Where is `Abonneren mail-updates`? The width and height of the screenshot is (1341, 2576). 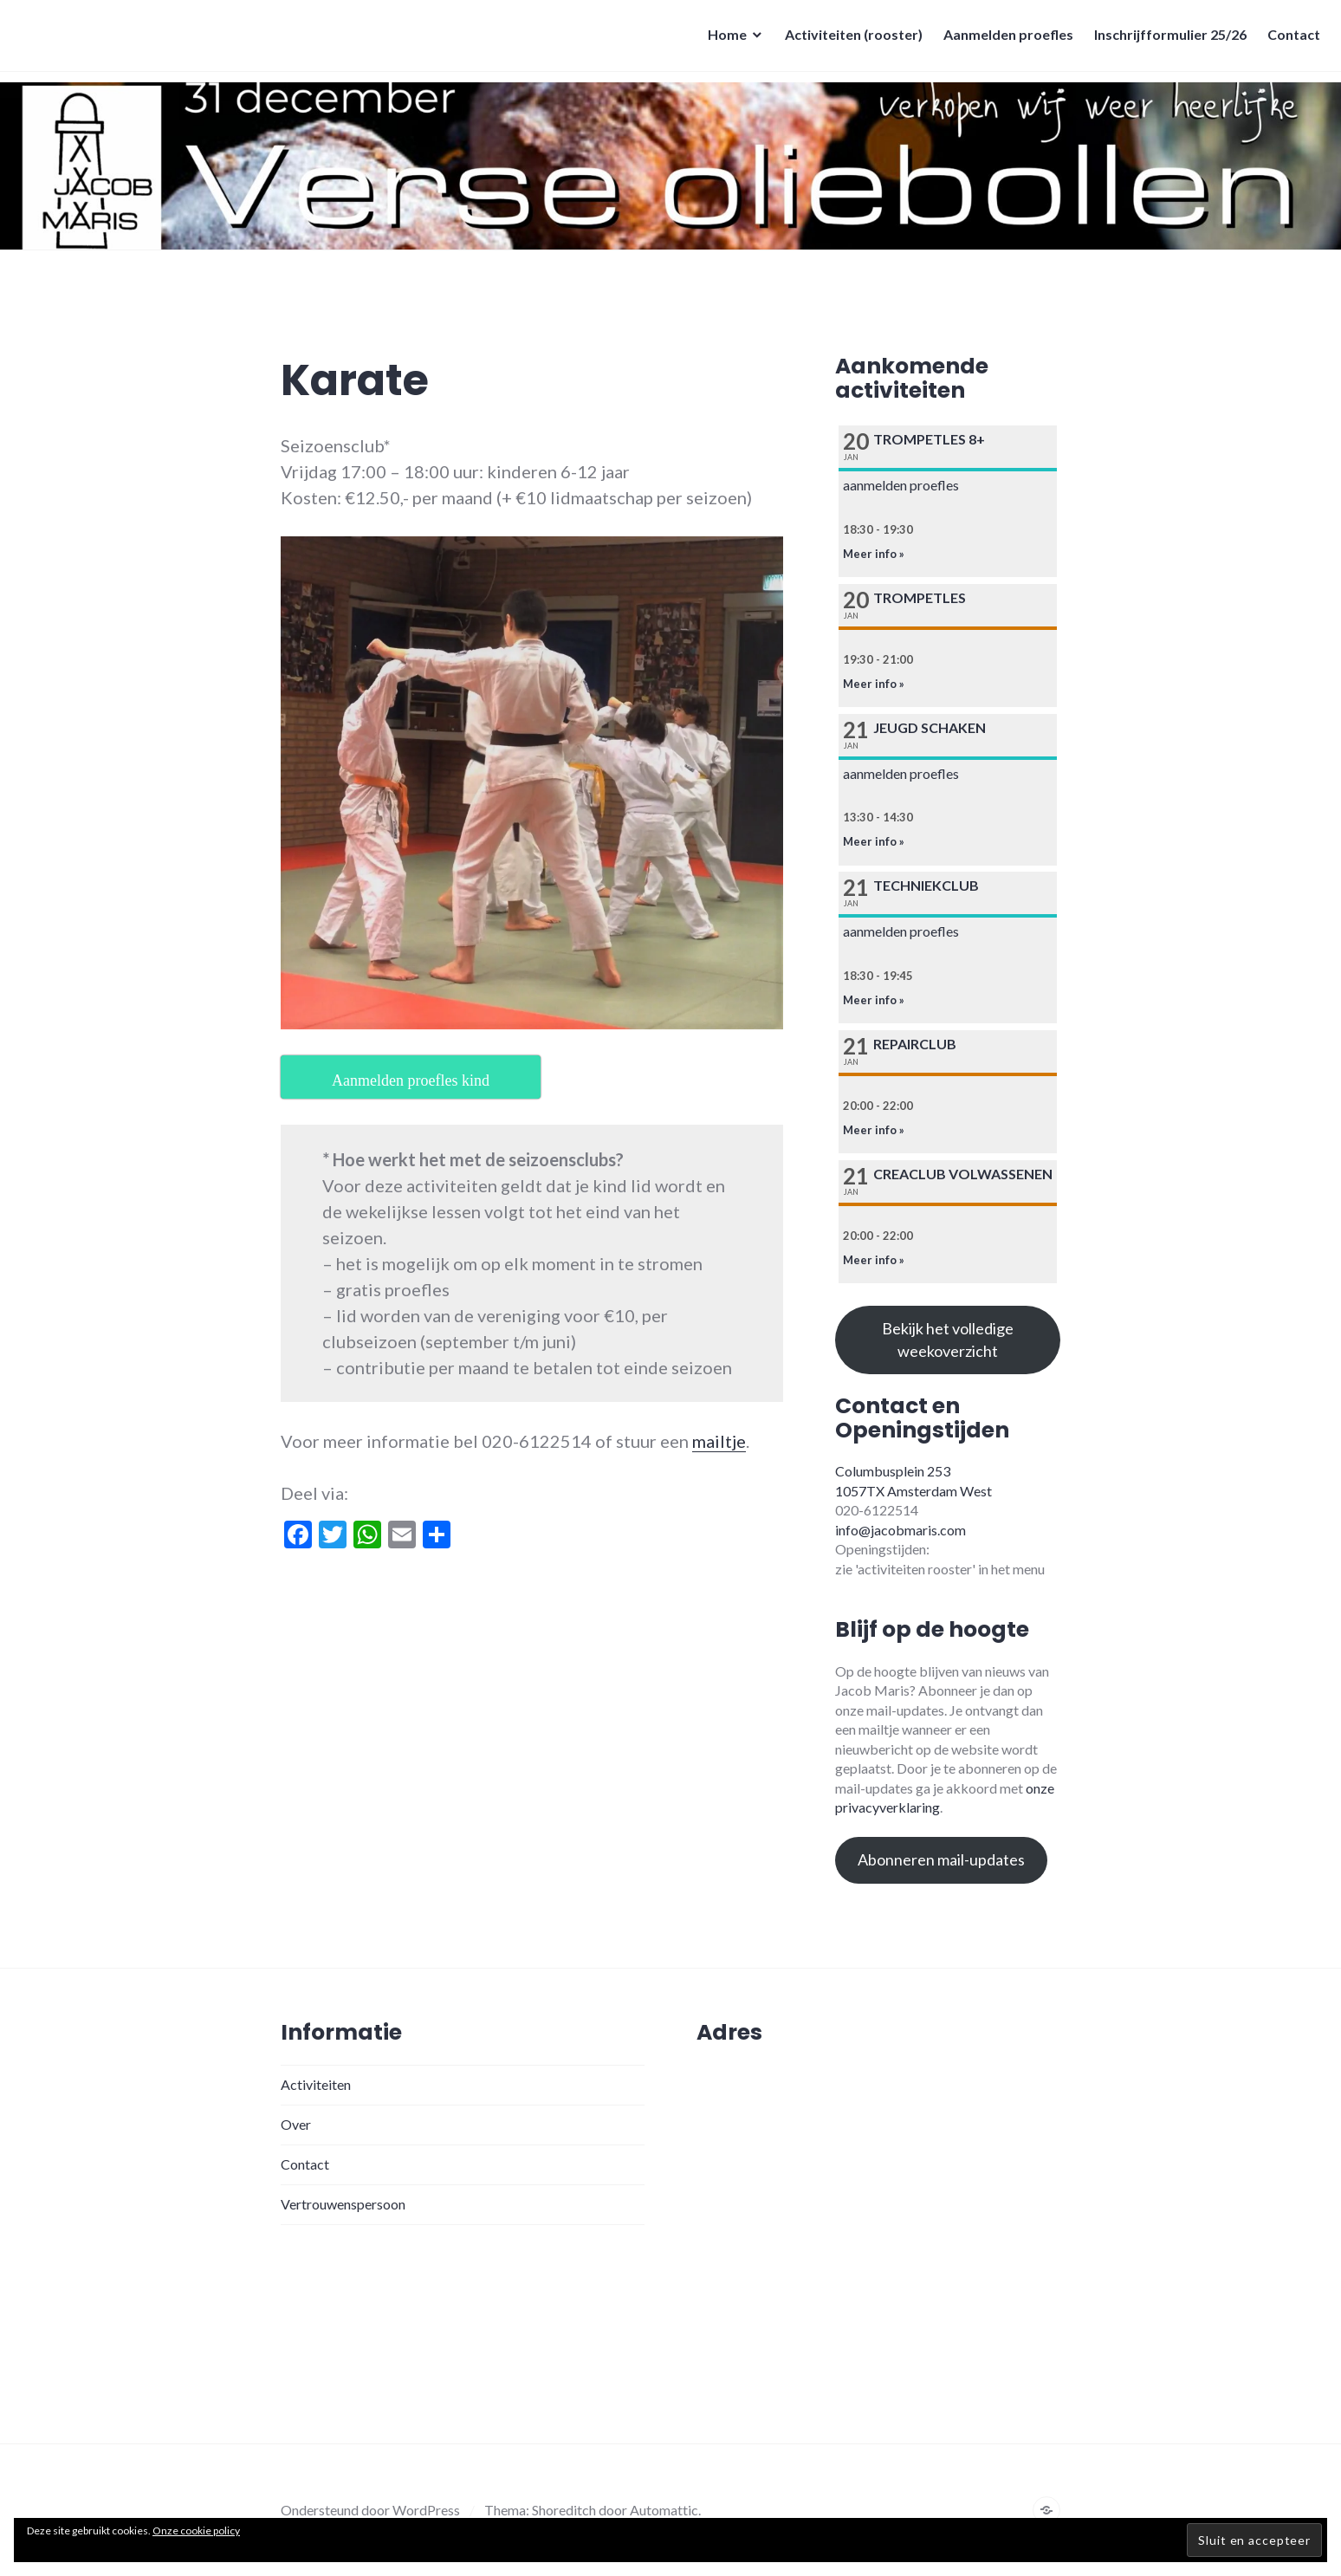
Abonneren mail-updates is located at coordinates (941, 1859).